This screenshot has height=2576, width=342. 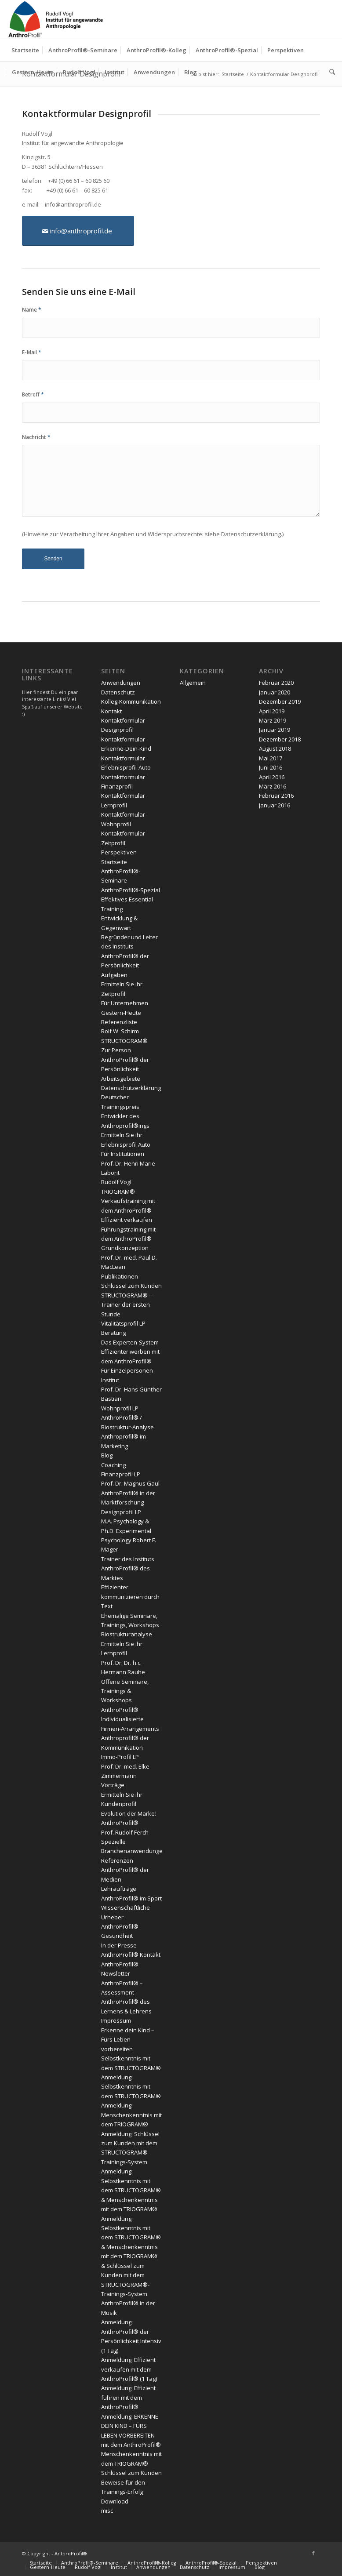 What do you see at coordinates (131, 2086) in the screenshot?
I see `Anmeldung: Selbstkenntnis mit dem STRUCTOGRAM®` at bounding box center [131, 2086].